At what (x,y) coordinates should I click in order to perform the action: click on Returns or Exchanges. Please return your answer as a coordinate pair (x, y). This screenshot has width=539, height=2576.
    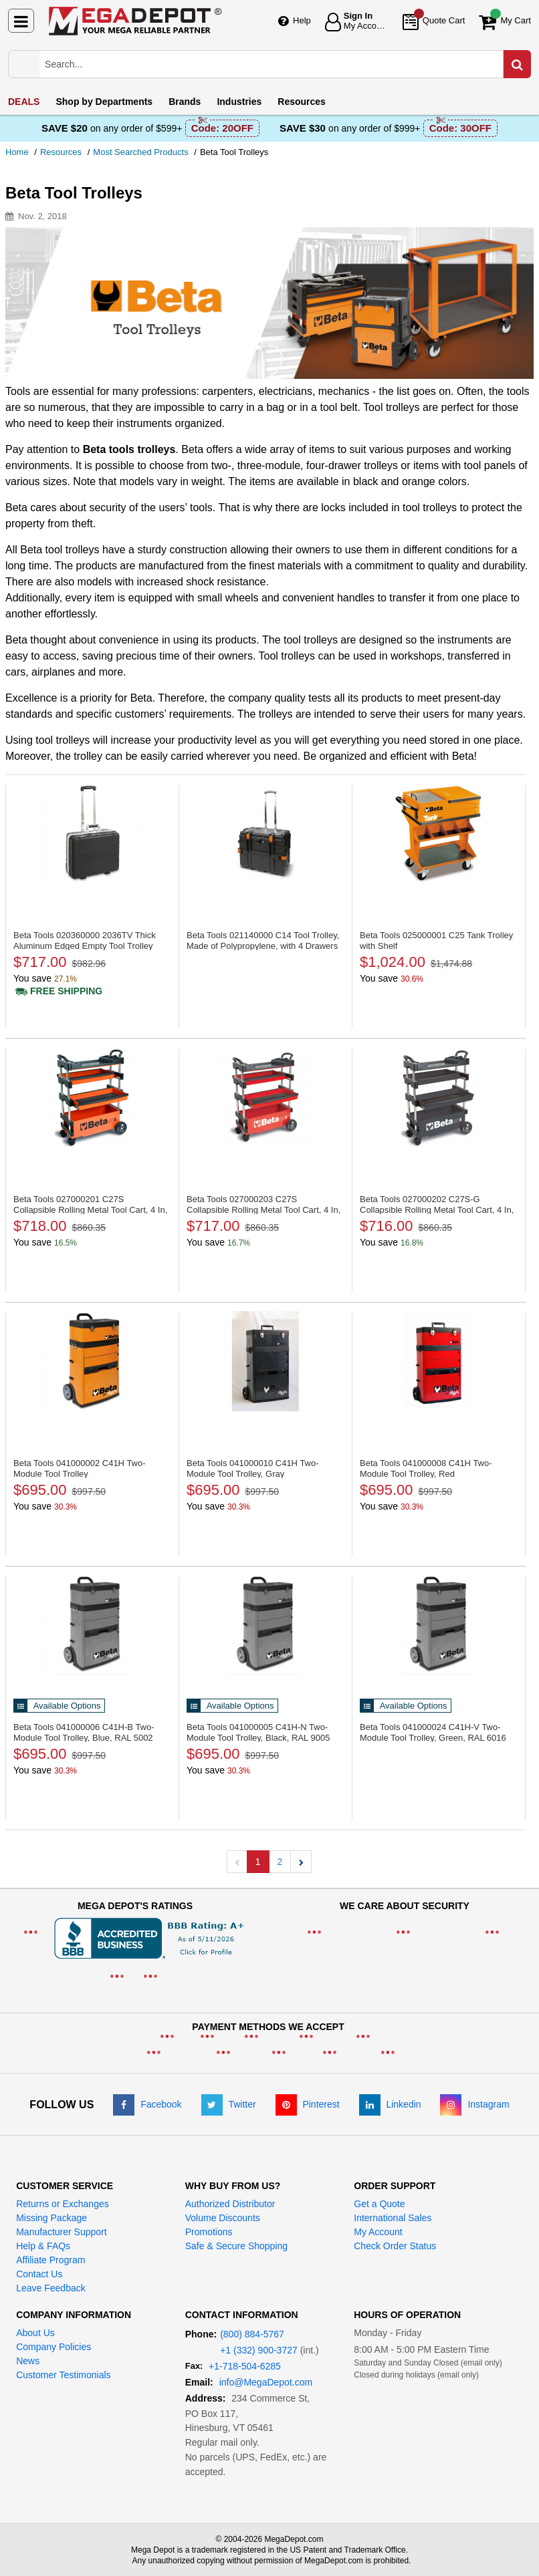
    Looking at the image, I should click on (62, 2203).